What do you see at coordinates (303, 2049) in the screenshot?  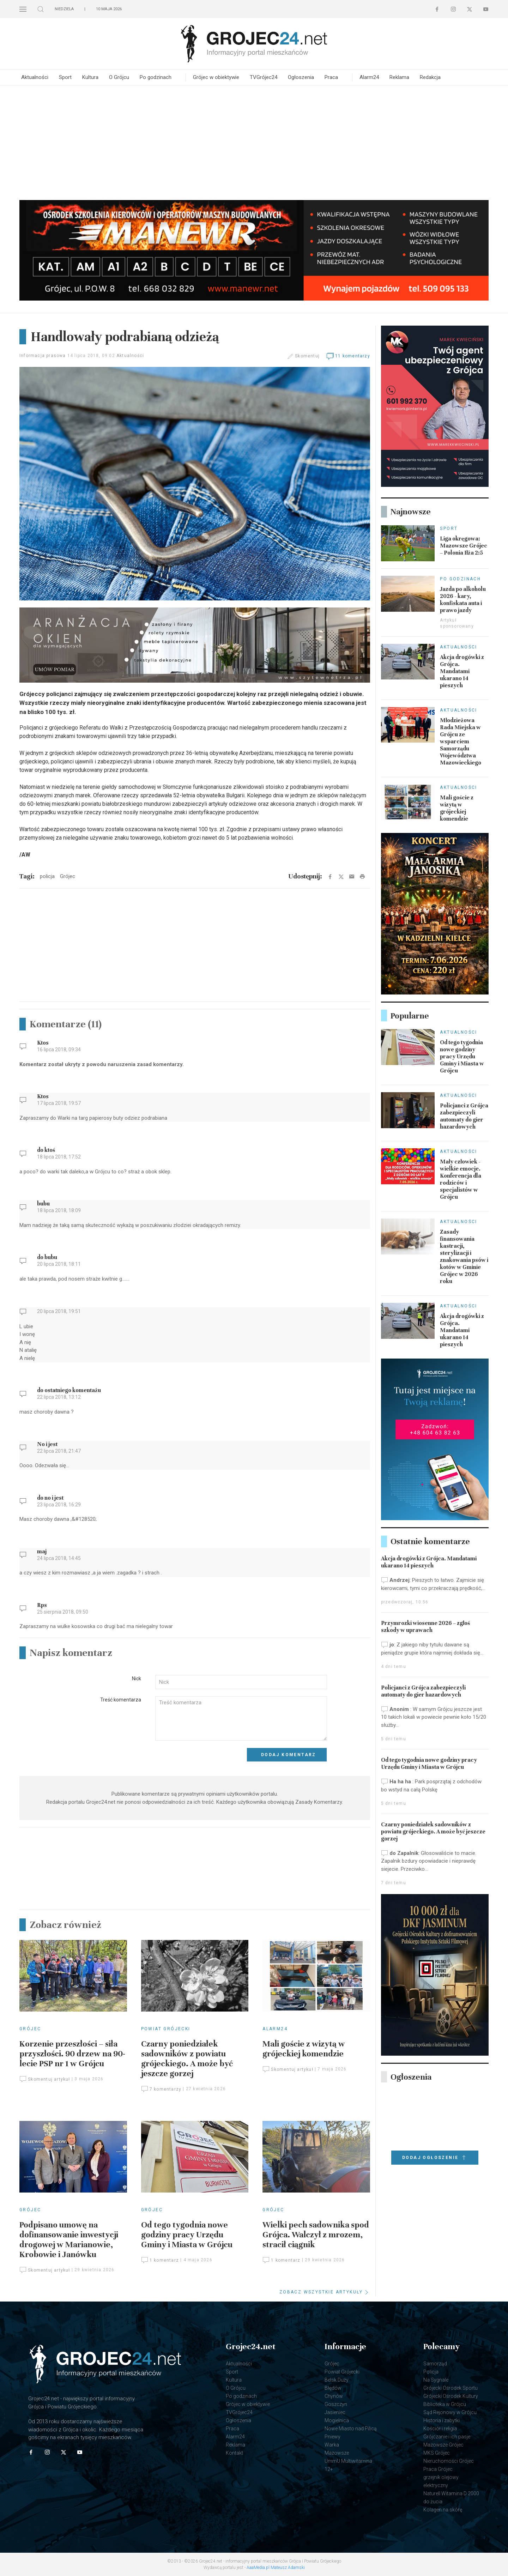 I see `Mali goście z wizytą w grójeckiej komendzie` at bounding box center [303, 2049].